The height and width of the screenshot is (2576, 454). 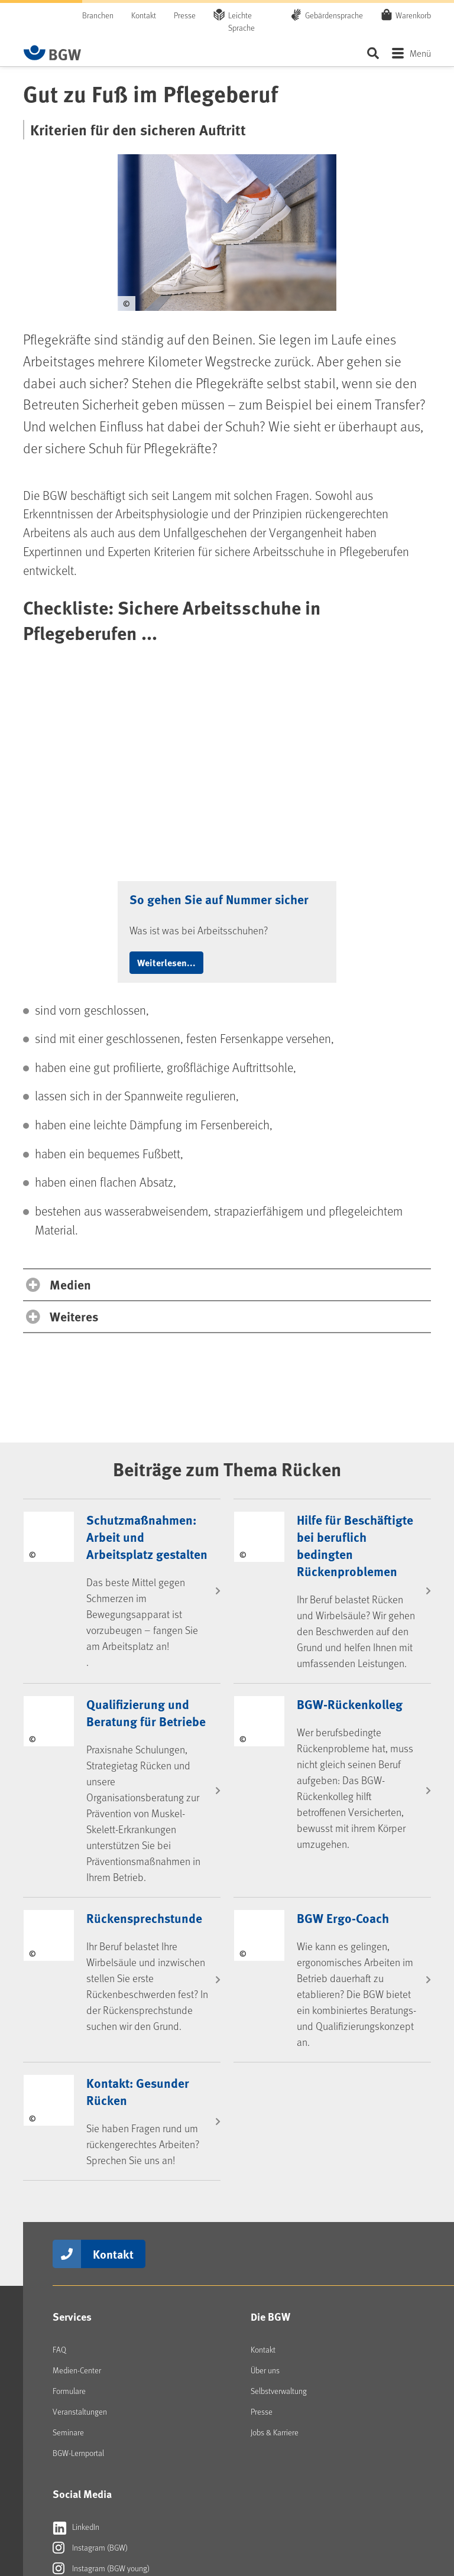 What do you see at coordinates (185, 15) in the screenshot?
I see `Presse` at bounding box center [185, 15].